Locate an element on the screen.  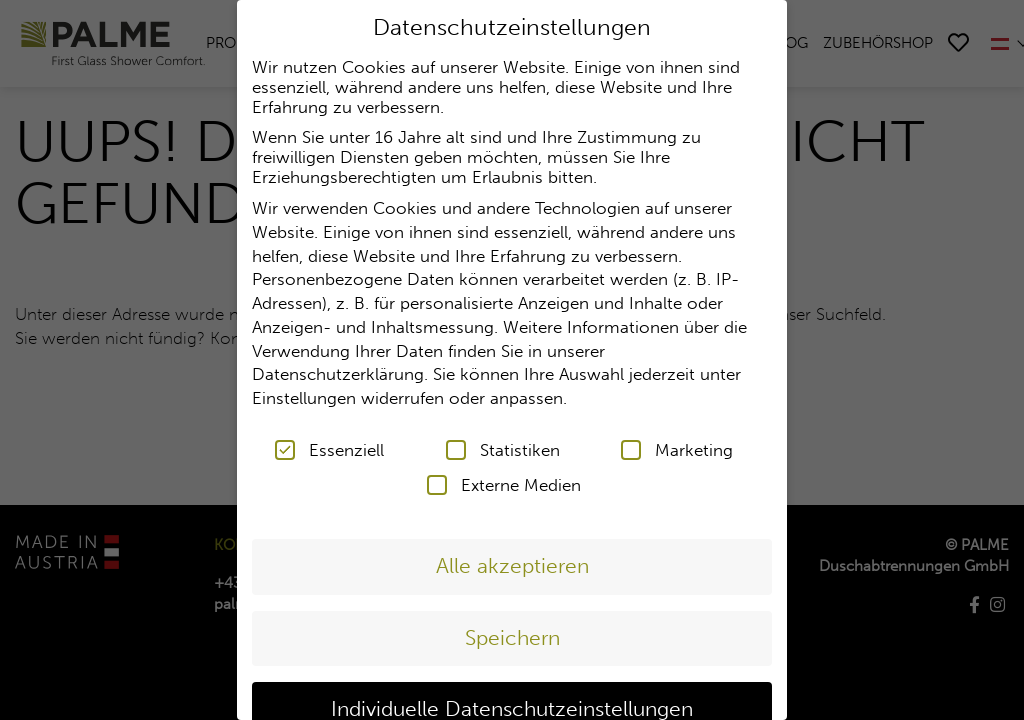
Alle akzeptieren [button] is located at coordinates (512, 564).